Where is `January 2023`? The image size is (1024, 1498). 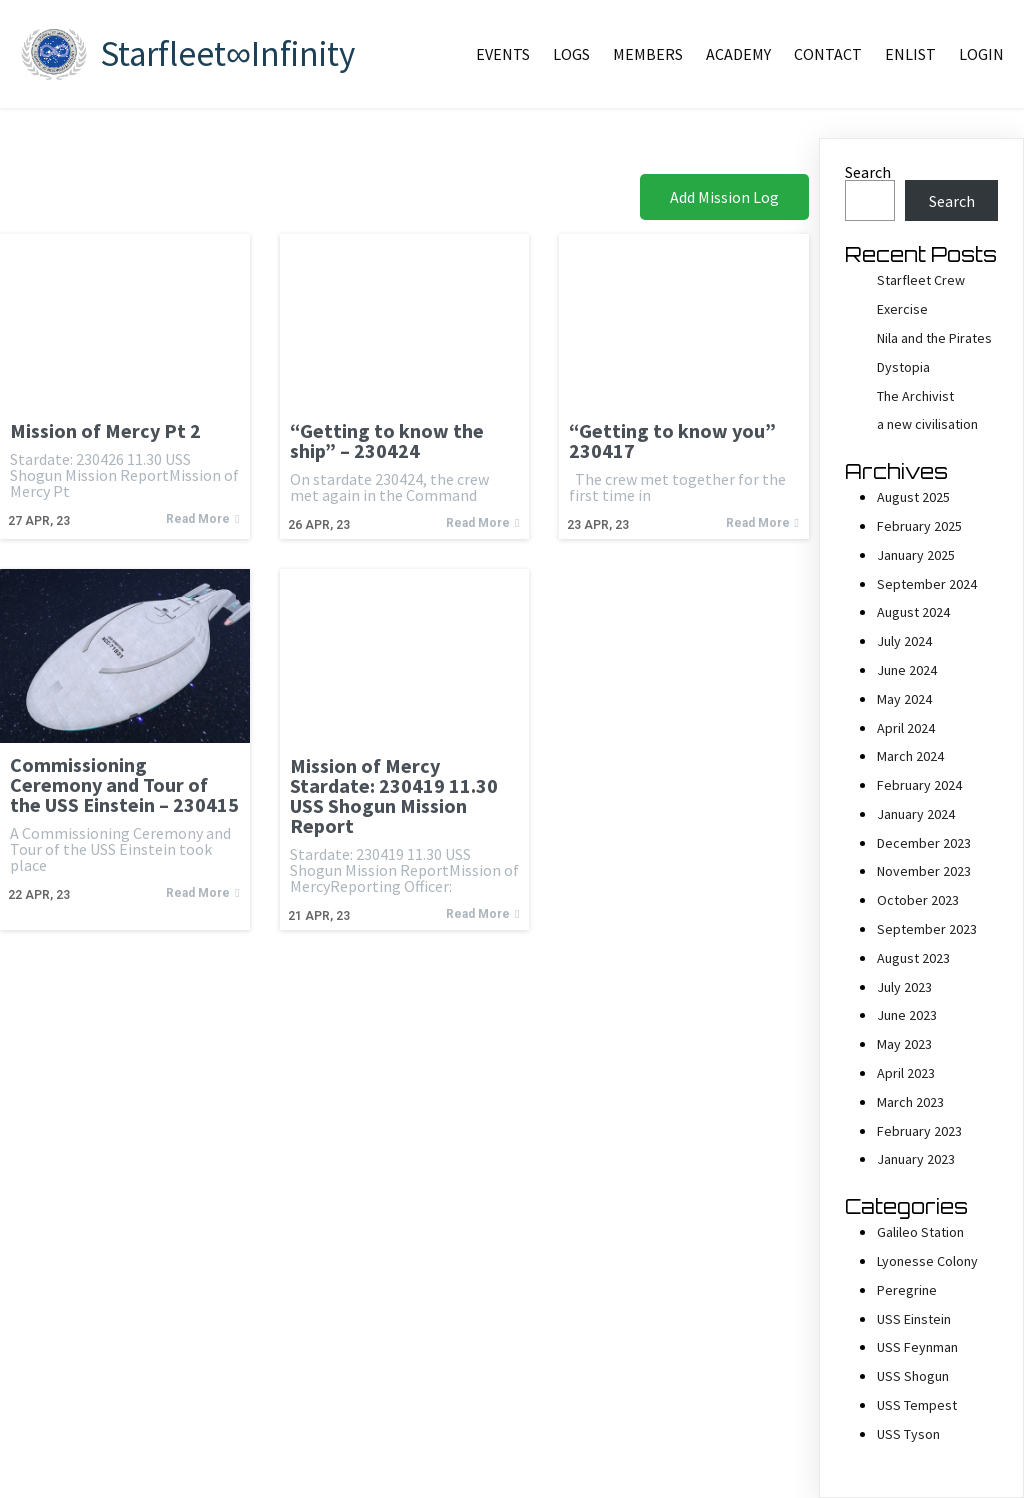
January 2023 is located at coordinates (916, 1159).